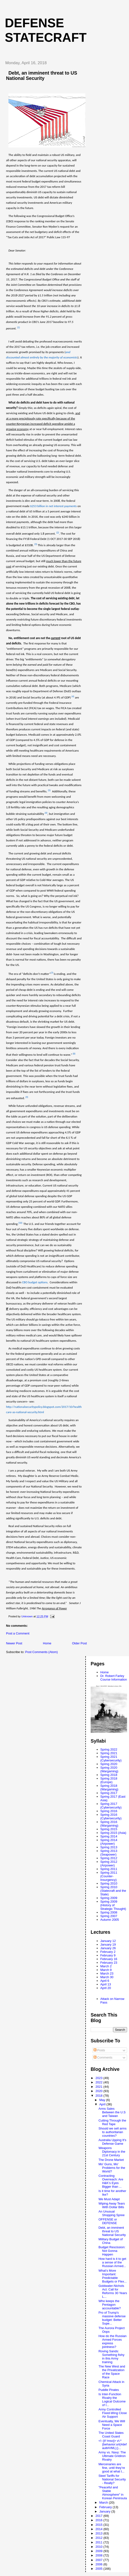  What do you see at coordinates (102, 2100) in the screenshot?
I see `May` at bounding box center [102, 2100].